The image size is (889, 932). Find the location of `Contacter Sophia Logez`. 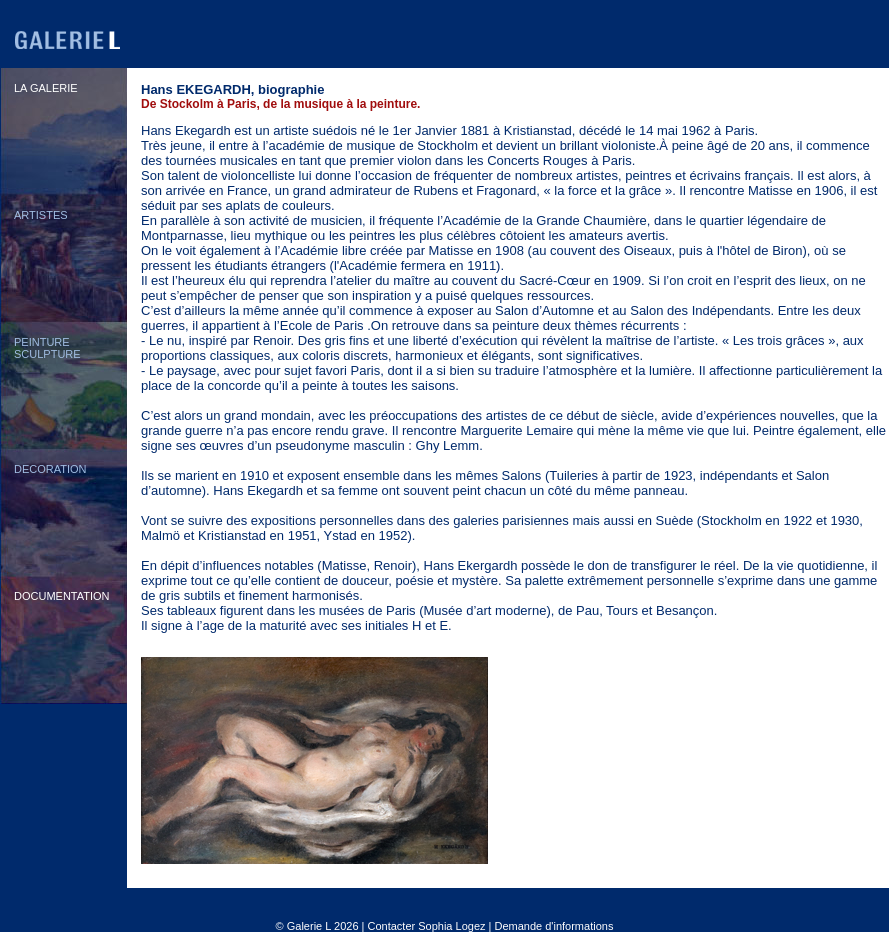

Contacter Sophia Logez is located at coordinates (426, 926).